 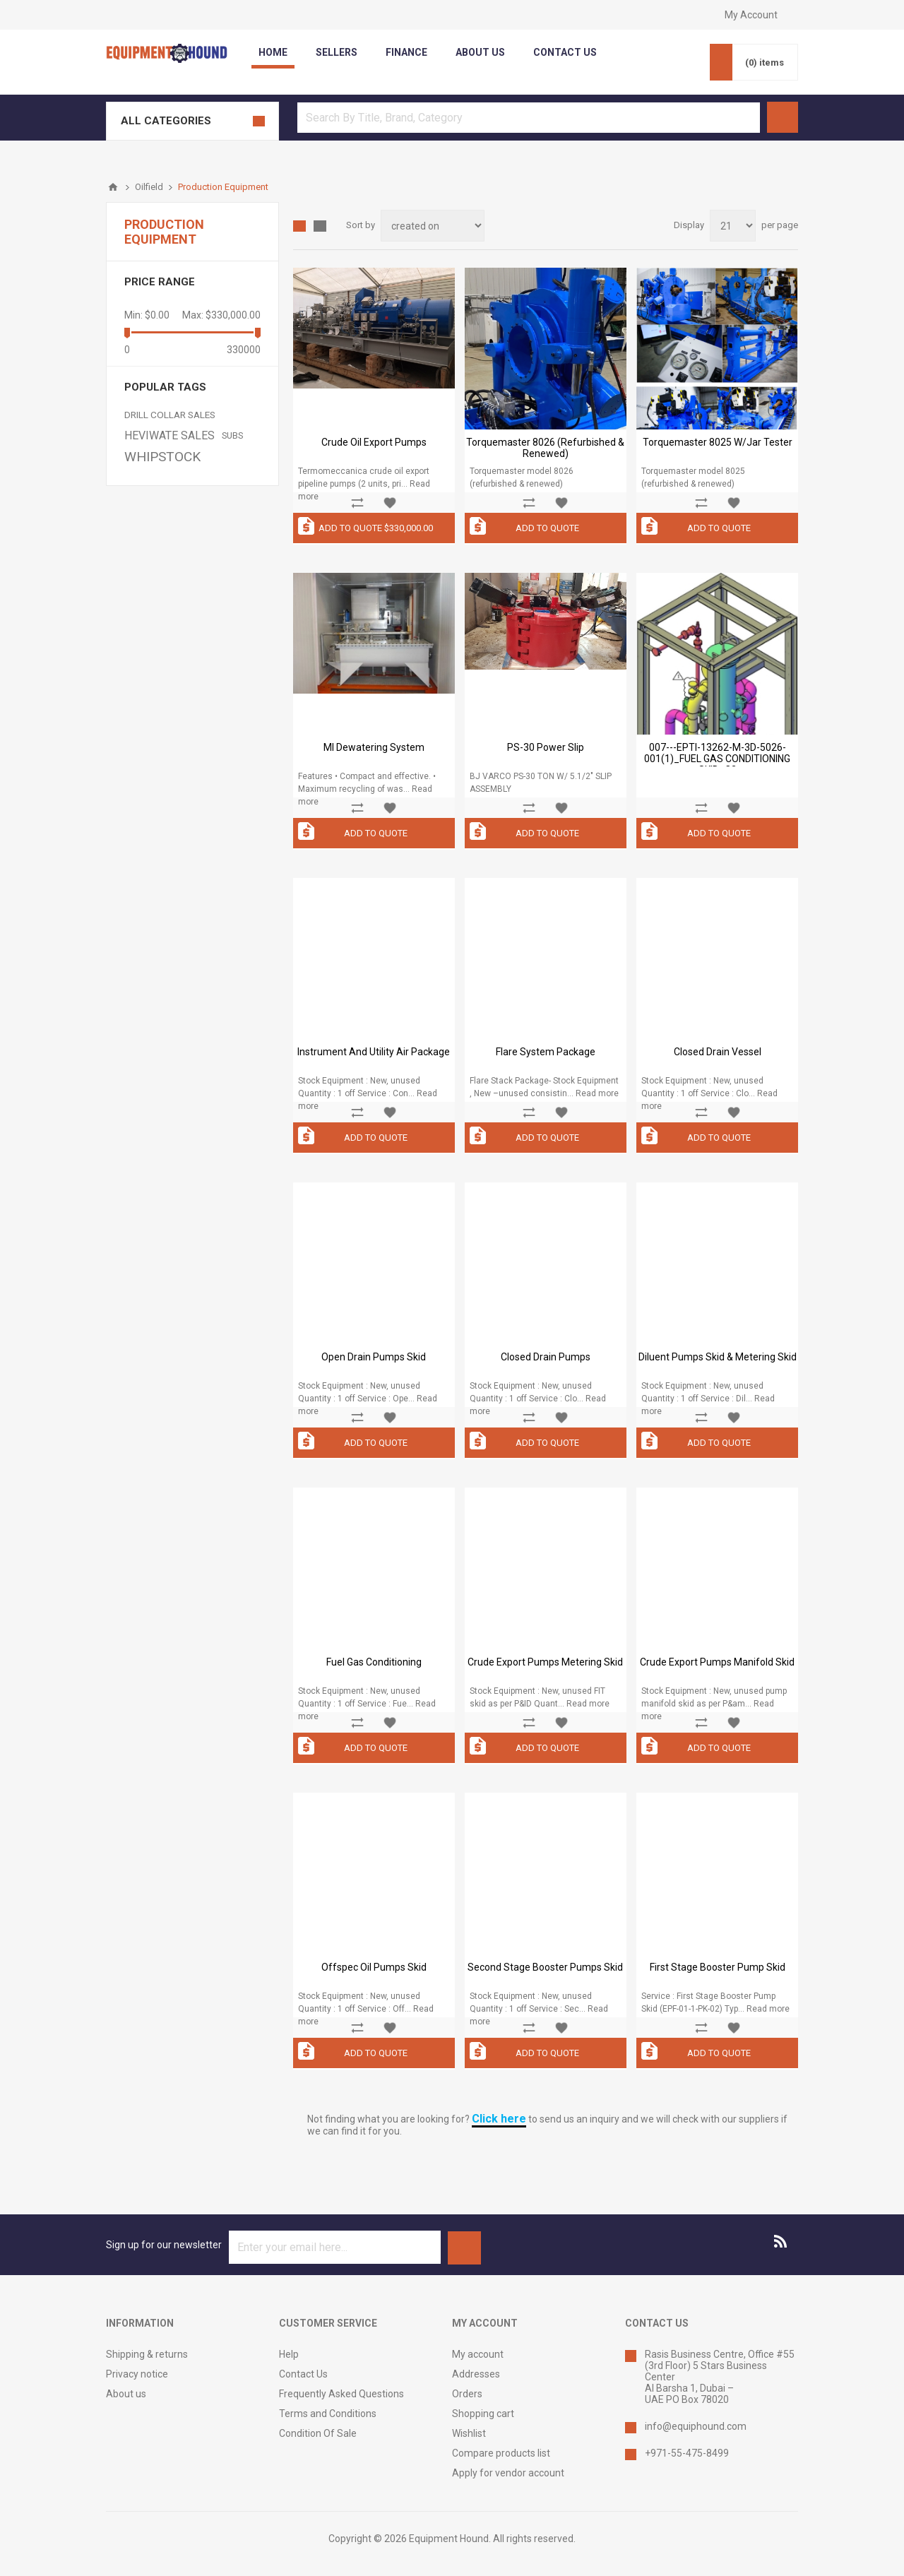 What do you see at coordinates (137, 2374) in the screenshot?
I see `Privacy notice` at bounding box center [137, 2374].